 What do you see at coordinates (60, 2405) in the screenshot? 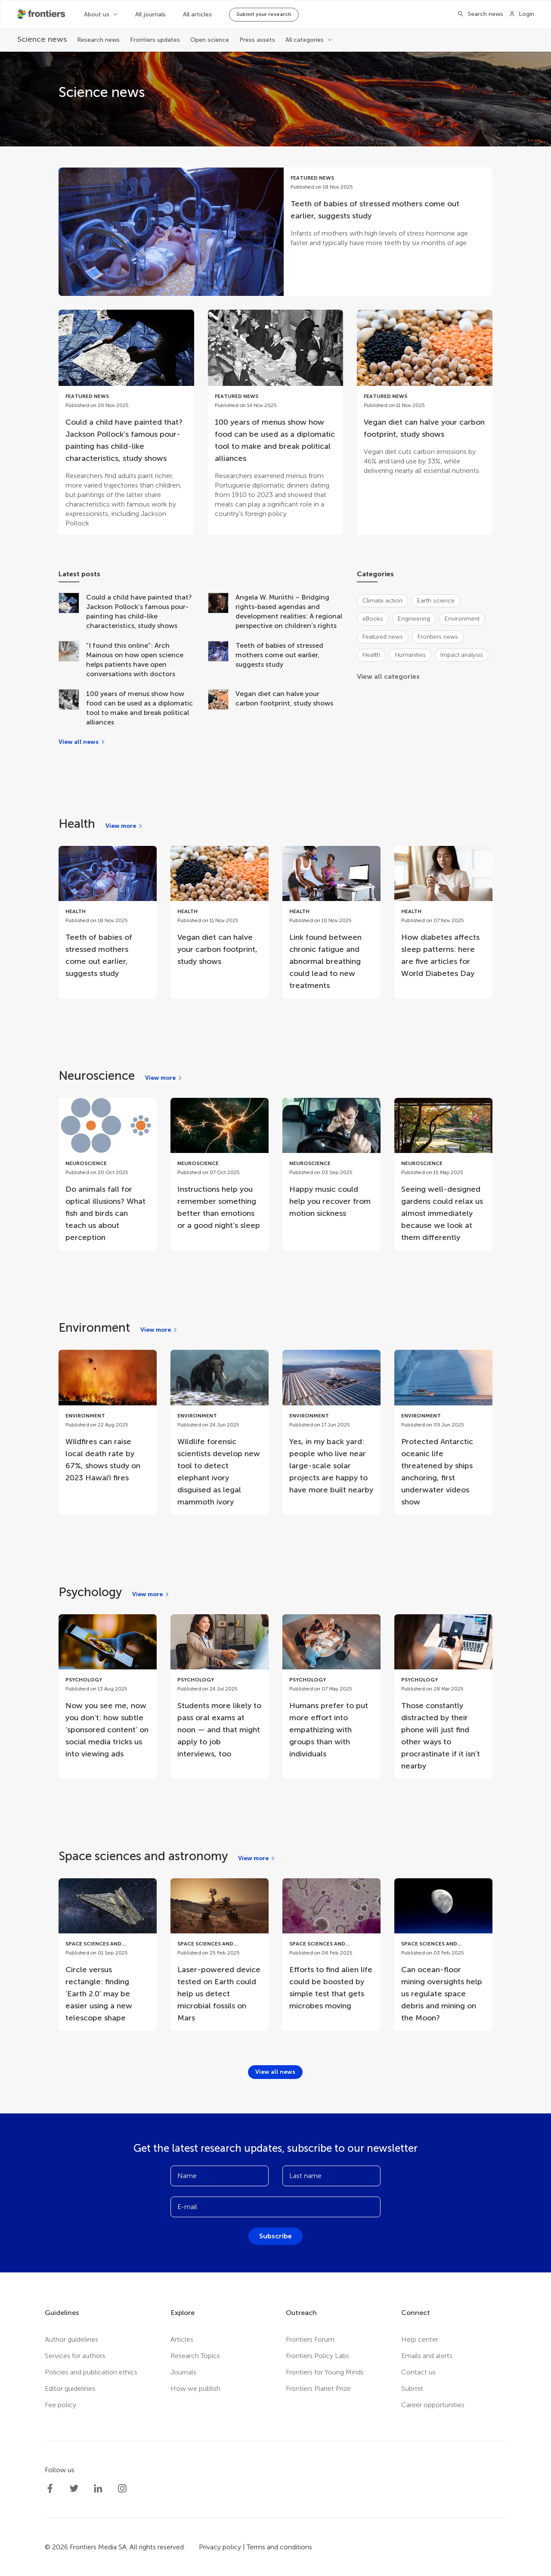
I see `Fee policy` at bounding box center [60, 2405].